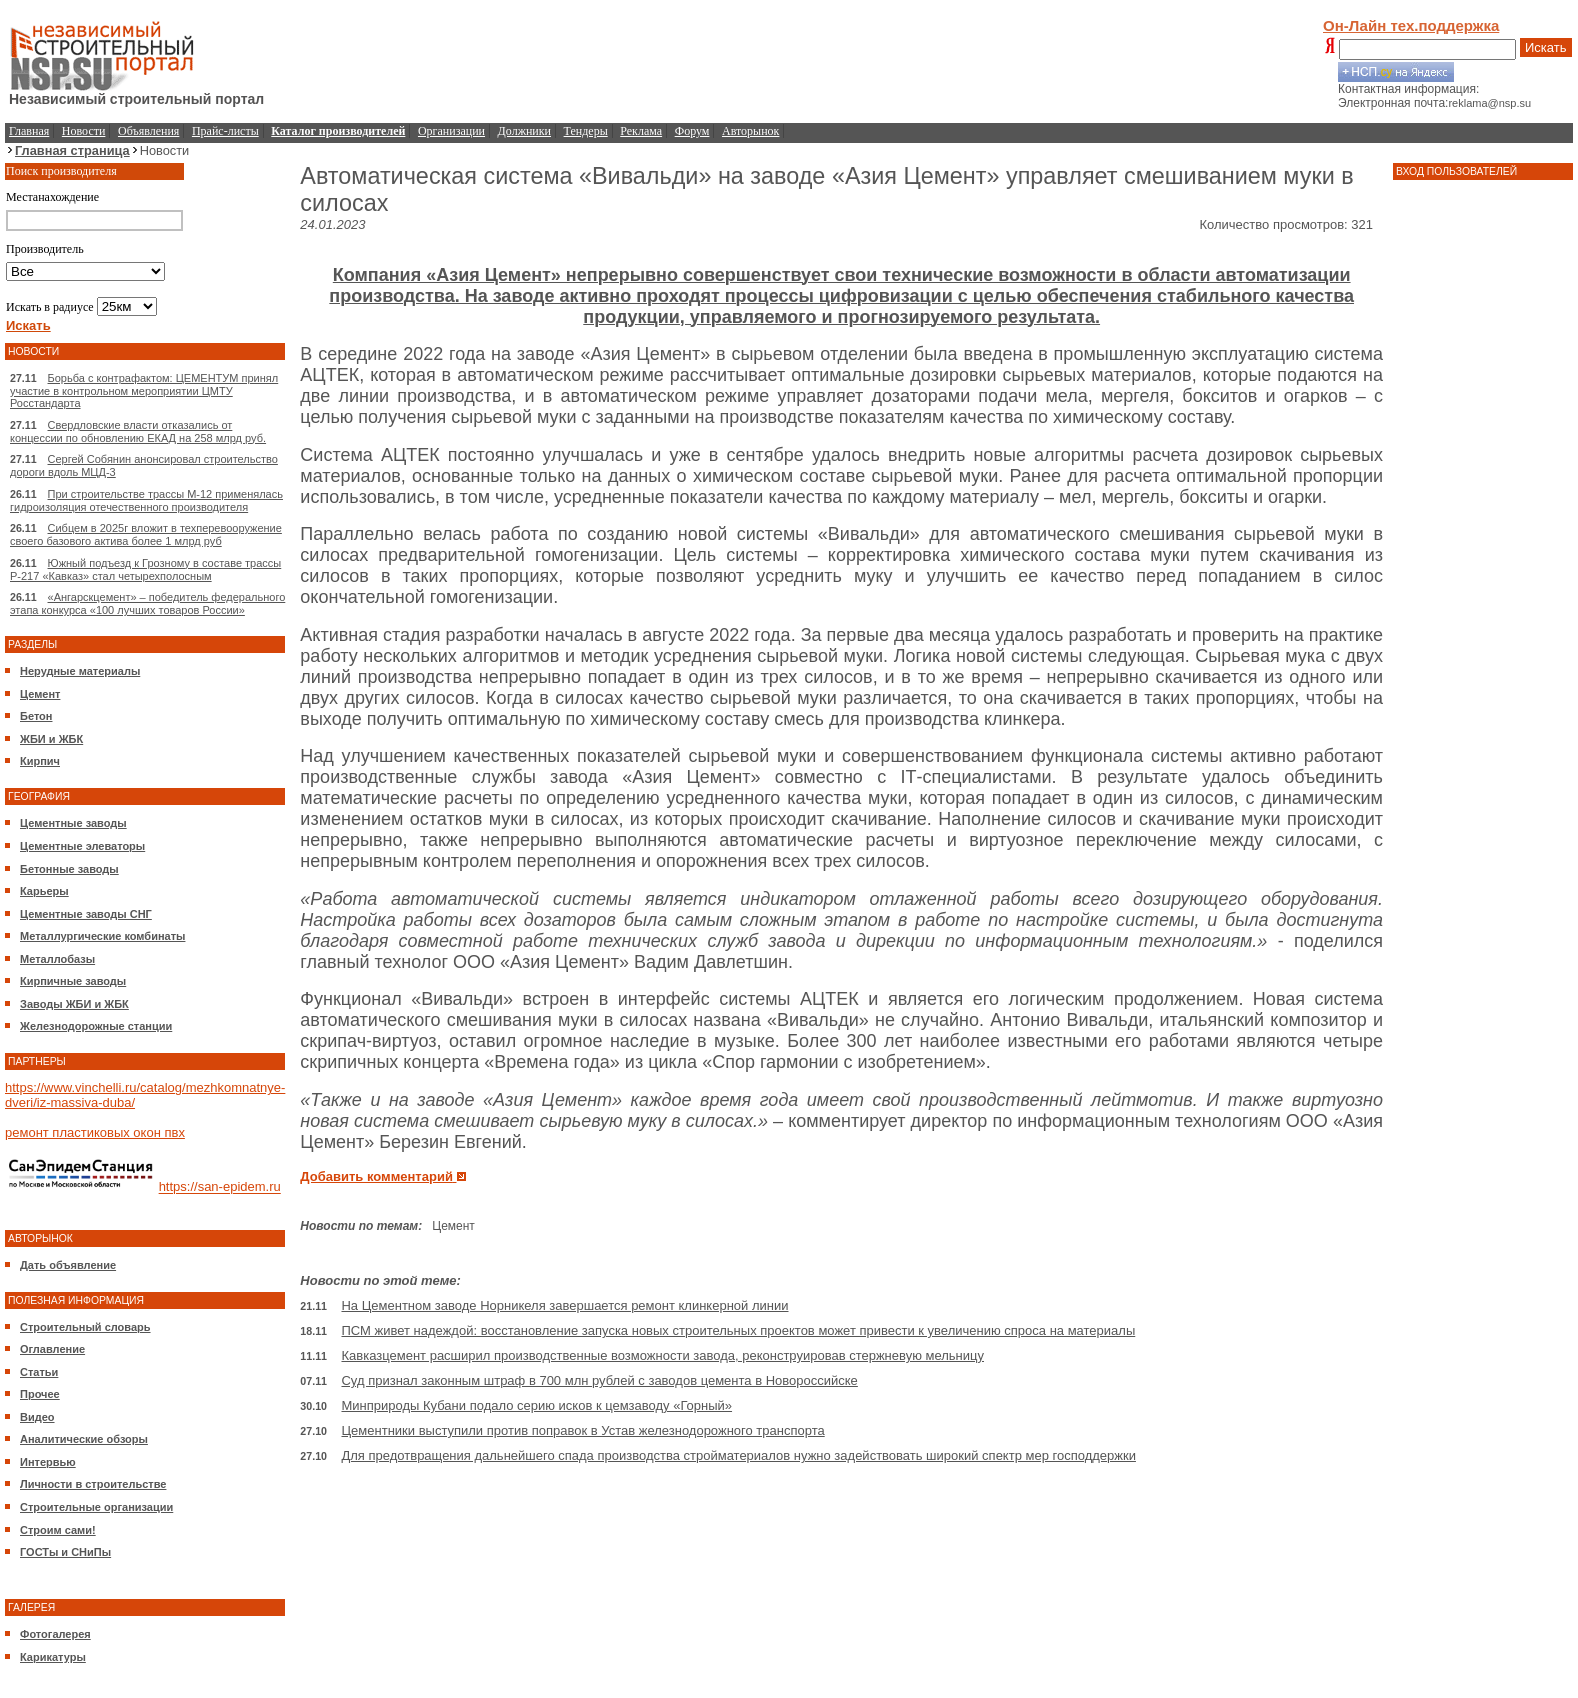 The image size is (1578, 1698). I want to click on Строим сами!, so click(58, 1530).